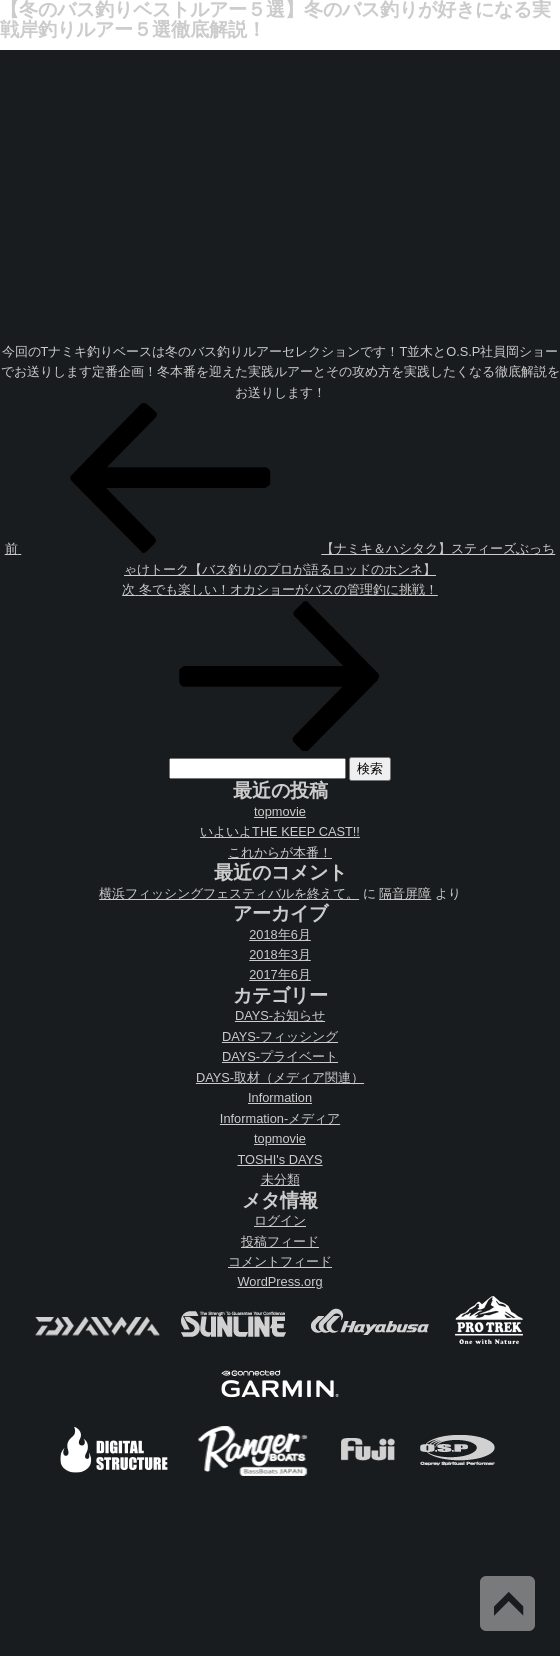  Describe the element at coordinates (280, 831) in the screenshot. I see `いよいよTHE KEEP CAST!!` at that location.